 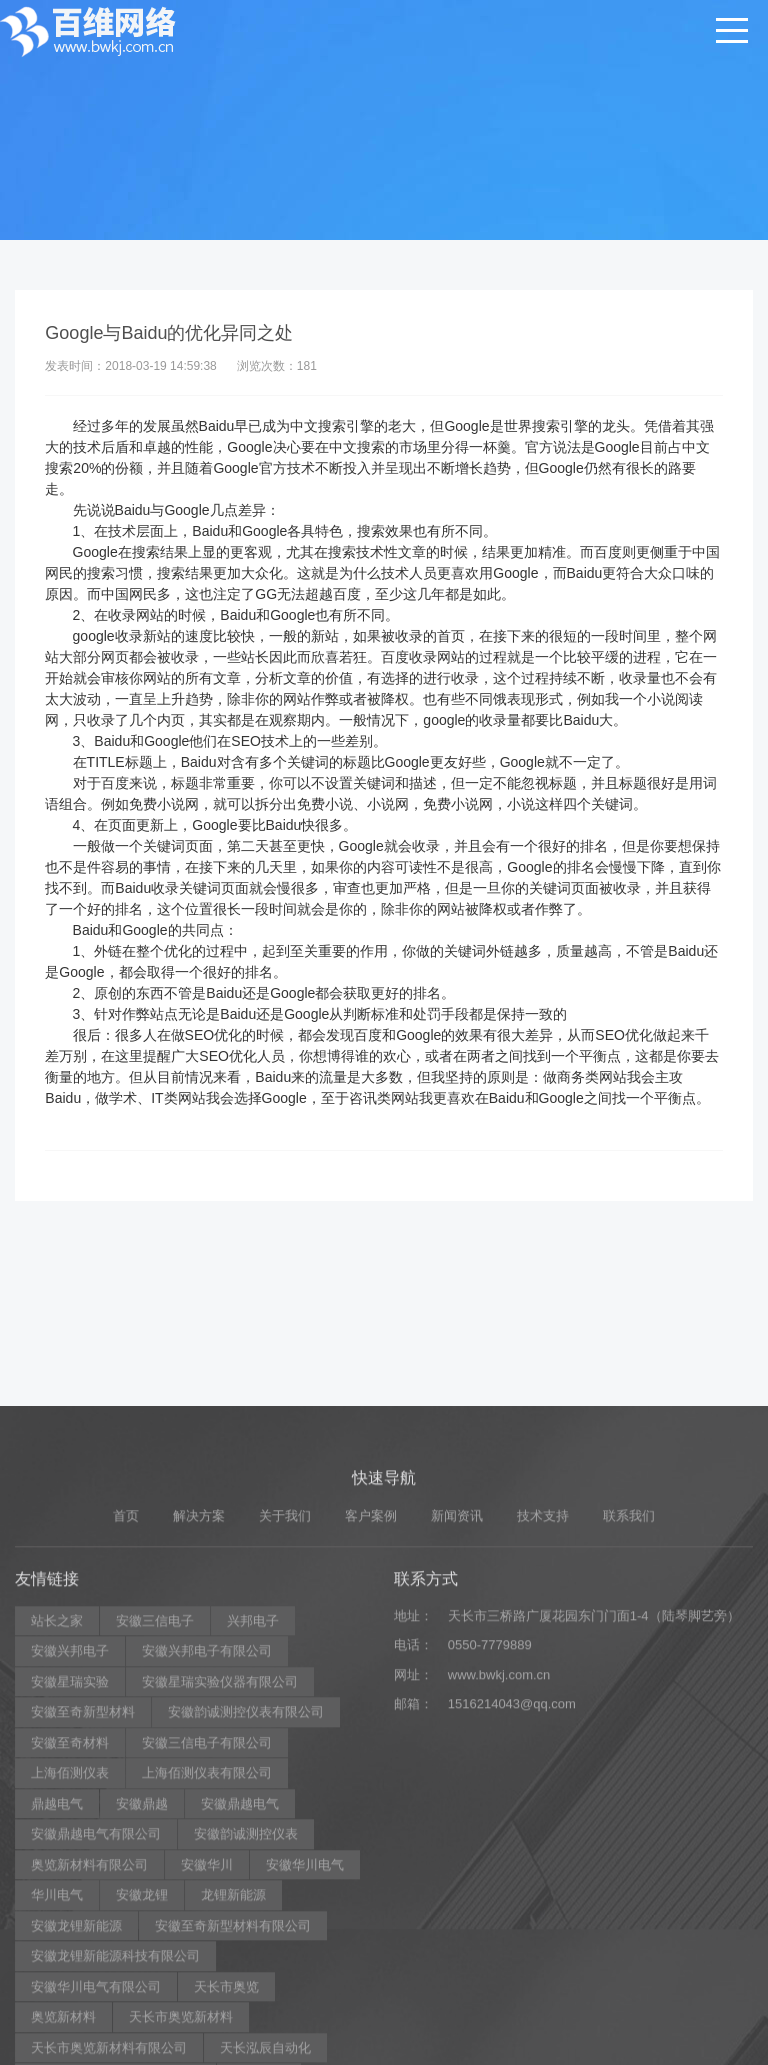 What do you see at coordinates (207, 1963) in the screenshot?
I see `上海佰测仪表有限公司` at bounding box center [207, 1963].